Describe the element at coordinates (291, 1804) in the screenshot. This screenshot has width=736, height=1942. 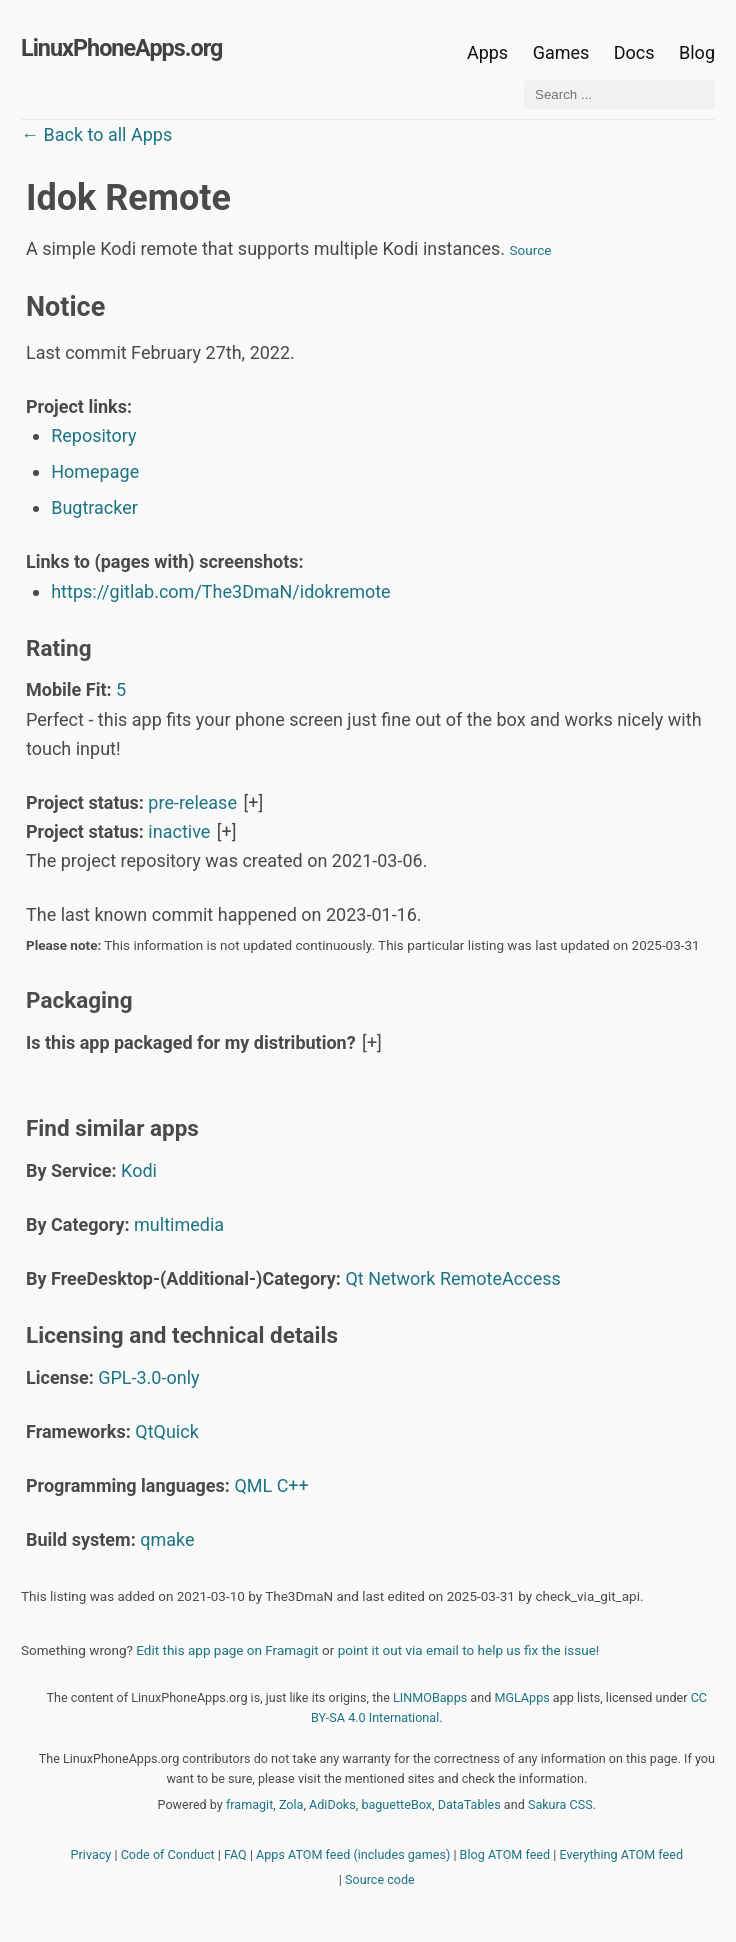
I see `Zola` at that location.